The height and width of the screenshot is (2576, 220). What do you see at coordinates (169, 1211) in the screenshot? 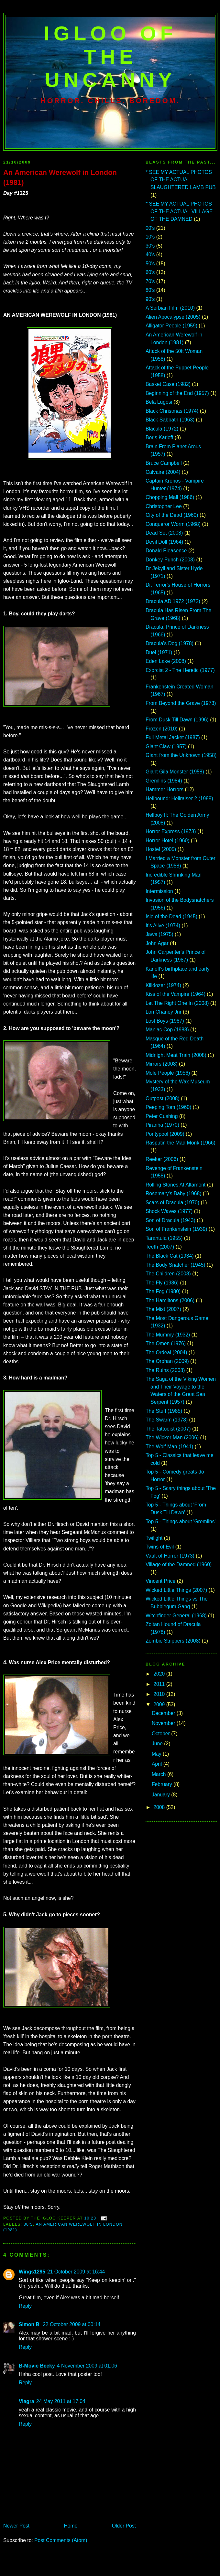
I see `Shock Waves (1977)` at bounding box center [169, 1211].